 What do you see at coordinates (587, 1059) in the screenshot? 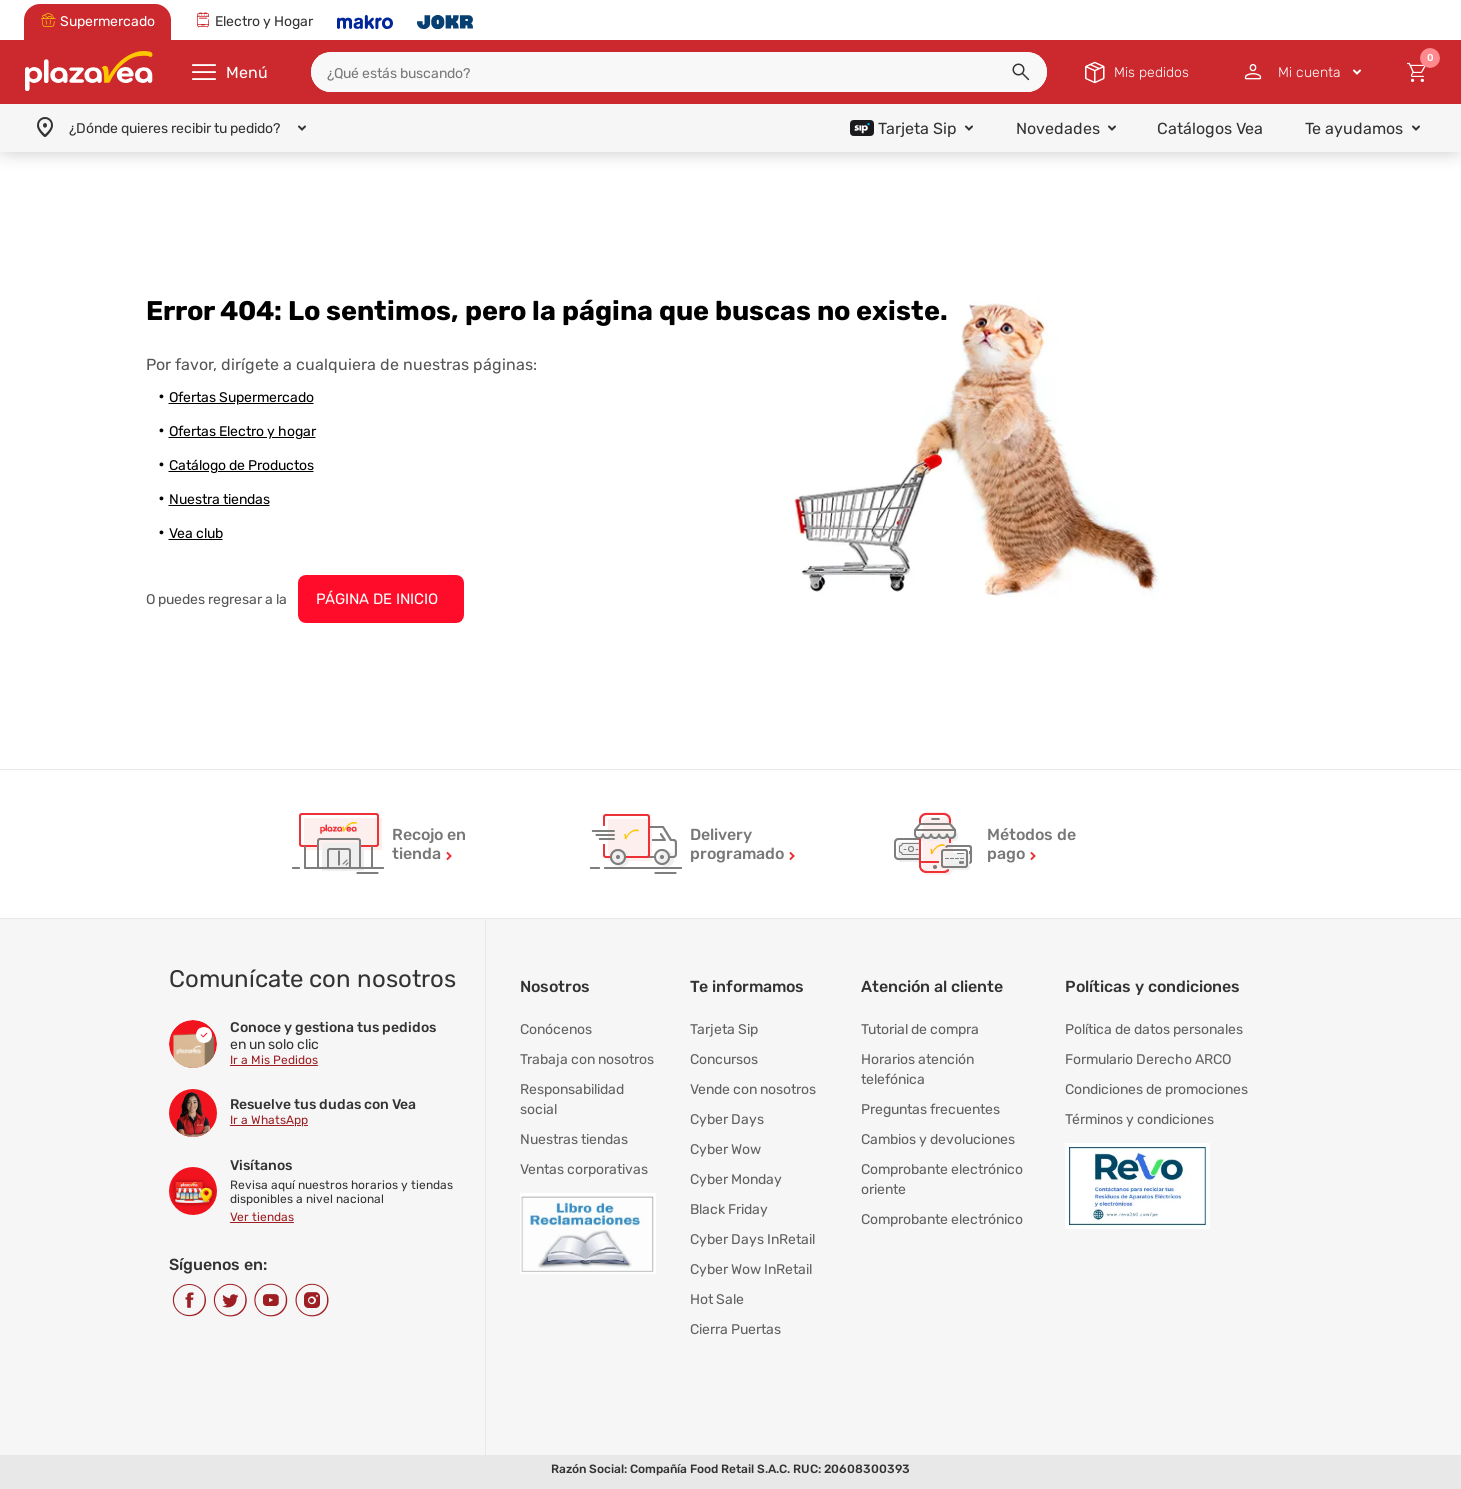
I see `Trabaja con nosotros` at bounding box center [587, 1059].